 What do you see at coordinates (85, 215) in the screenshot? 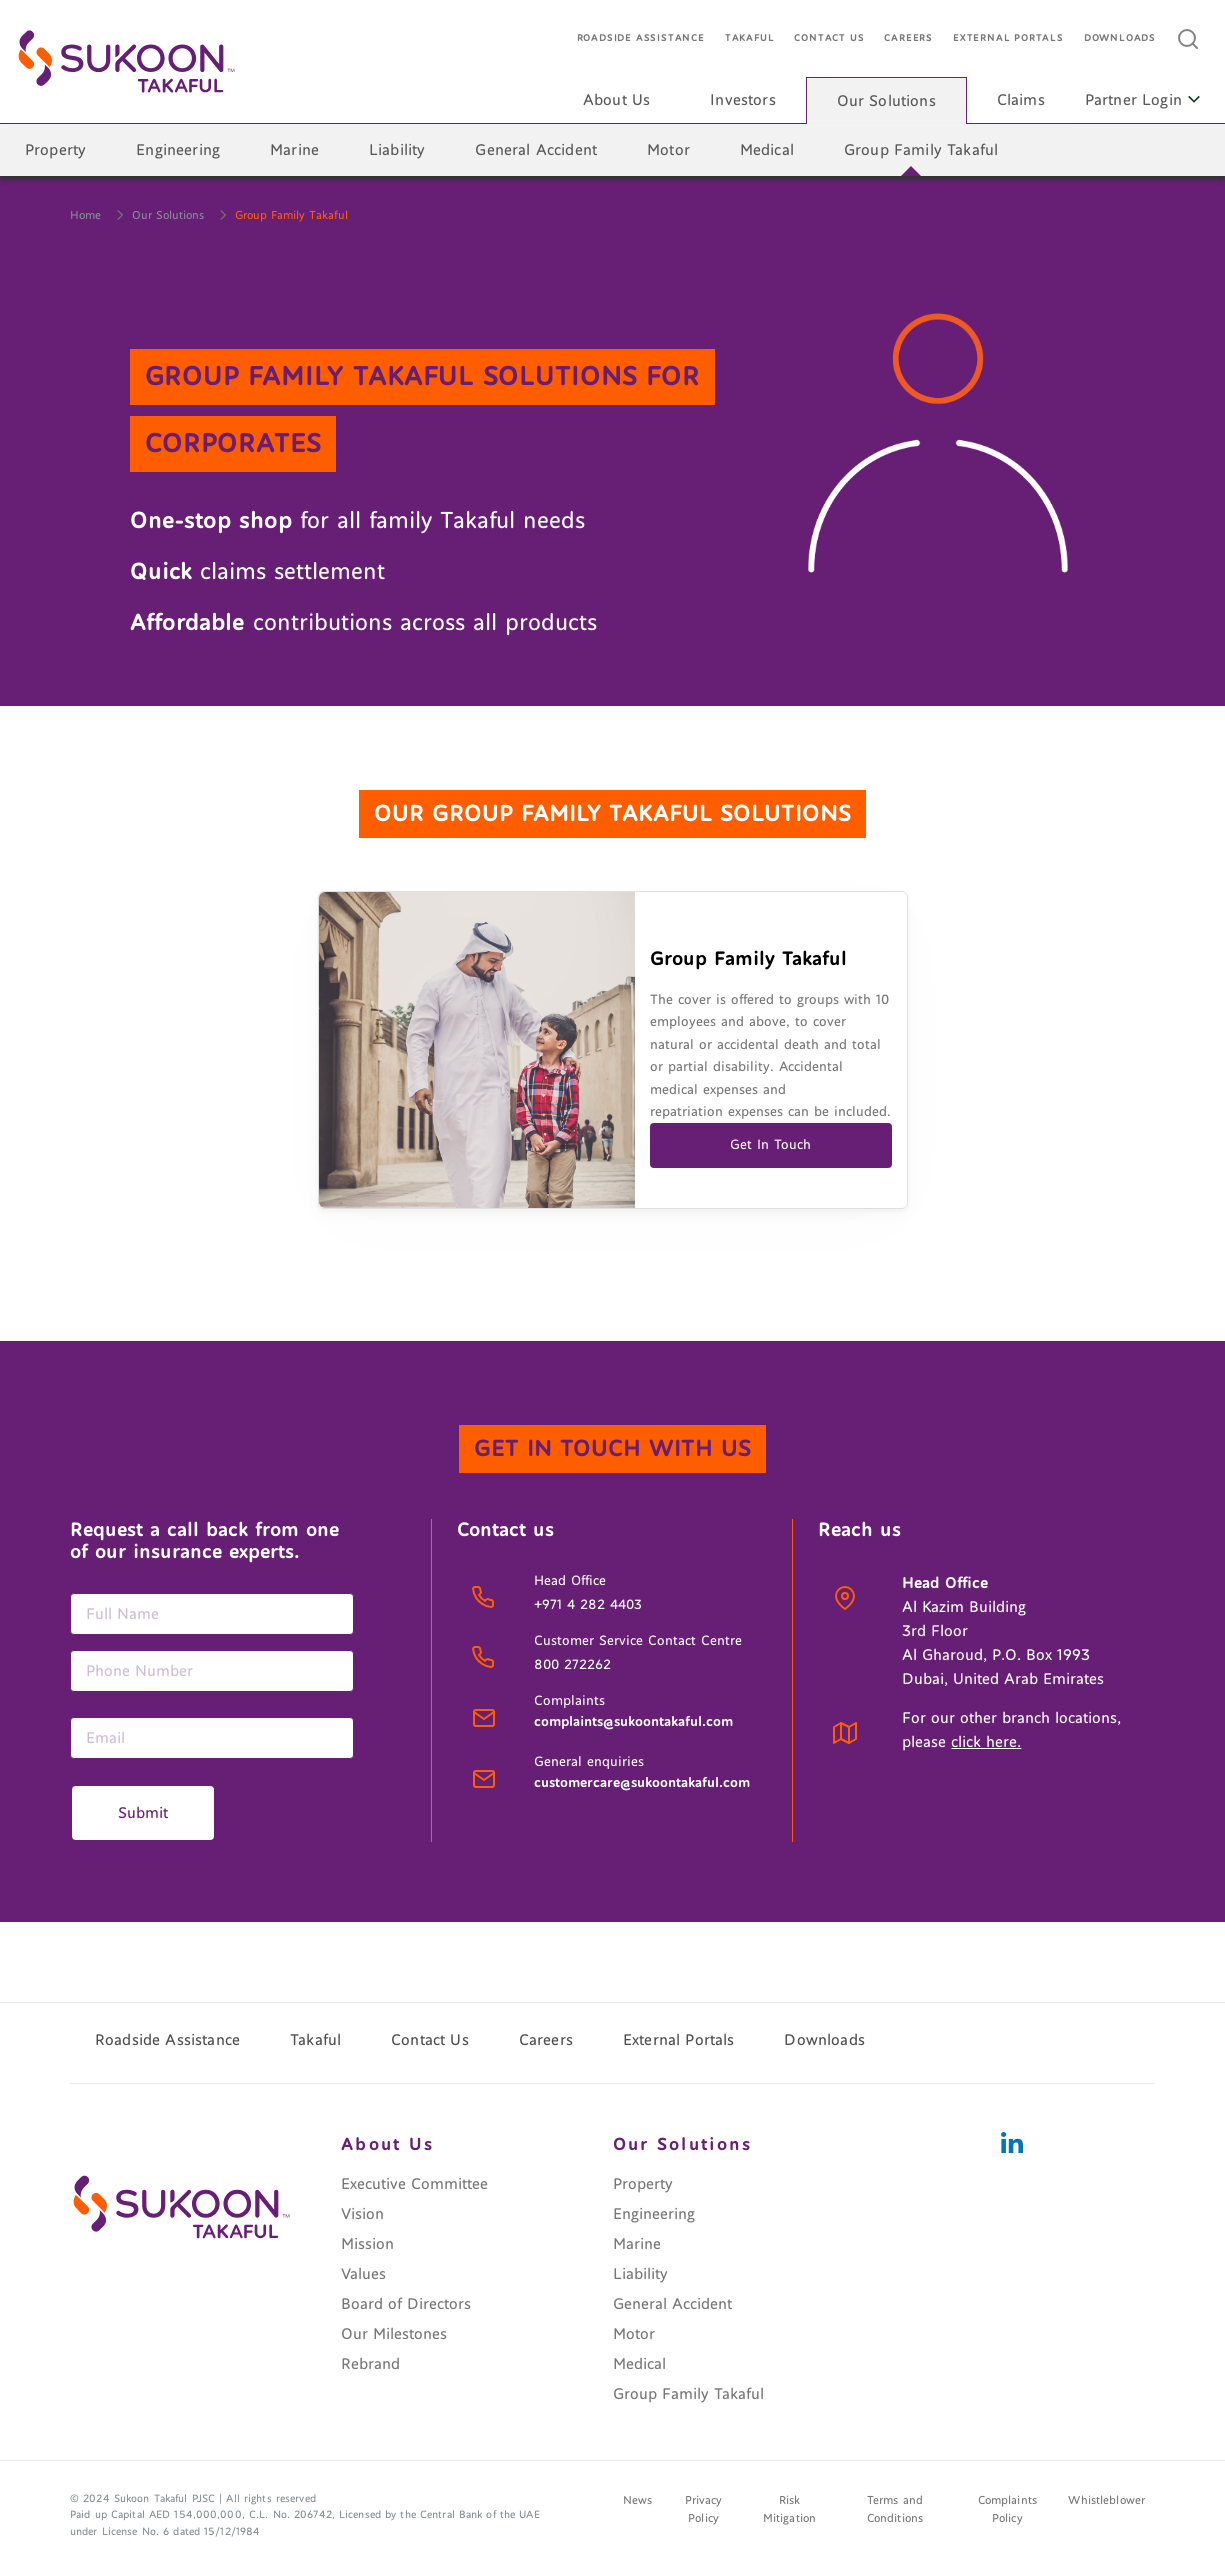
I see `Home` at bounding box center [85, 215].